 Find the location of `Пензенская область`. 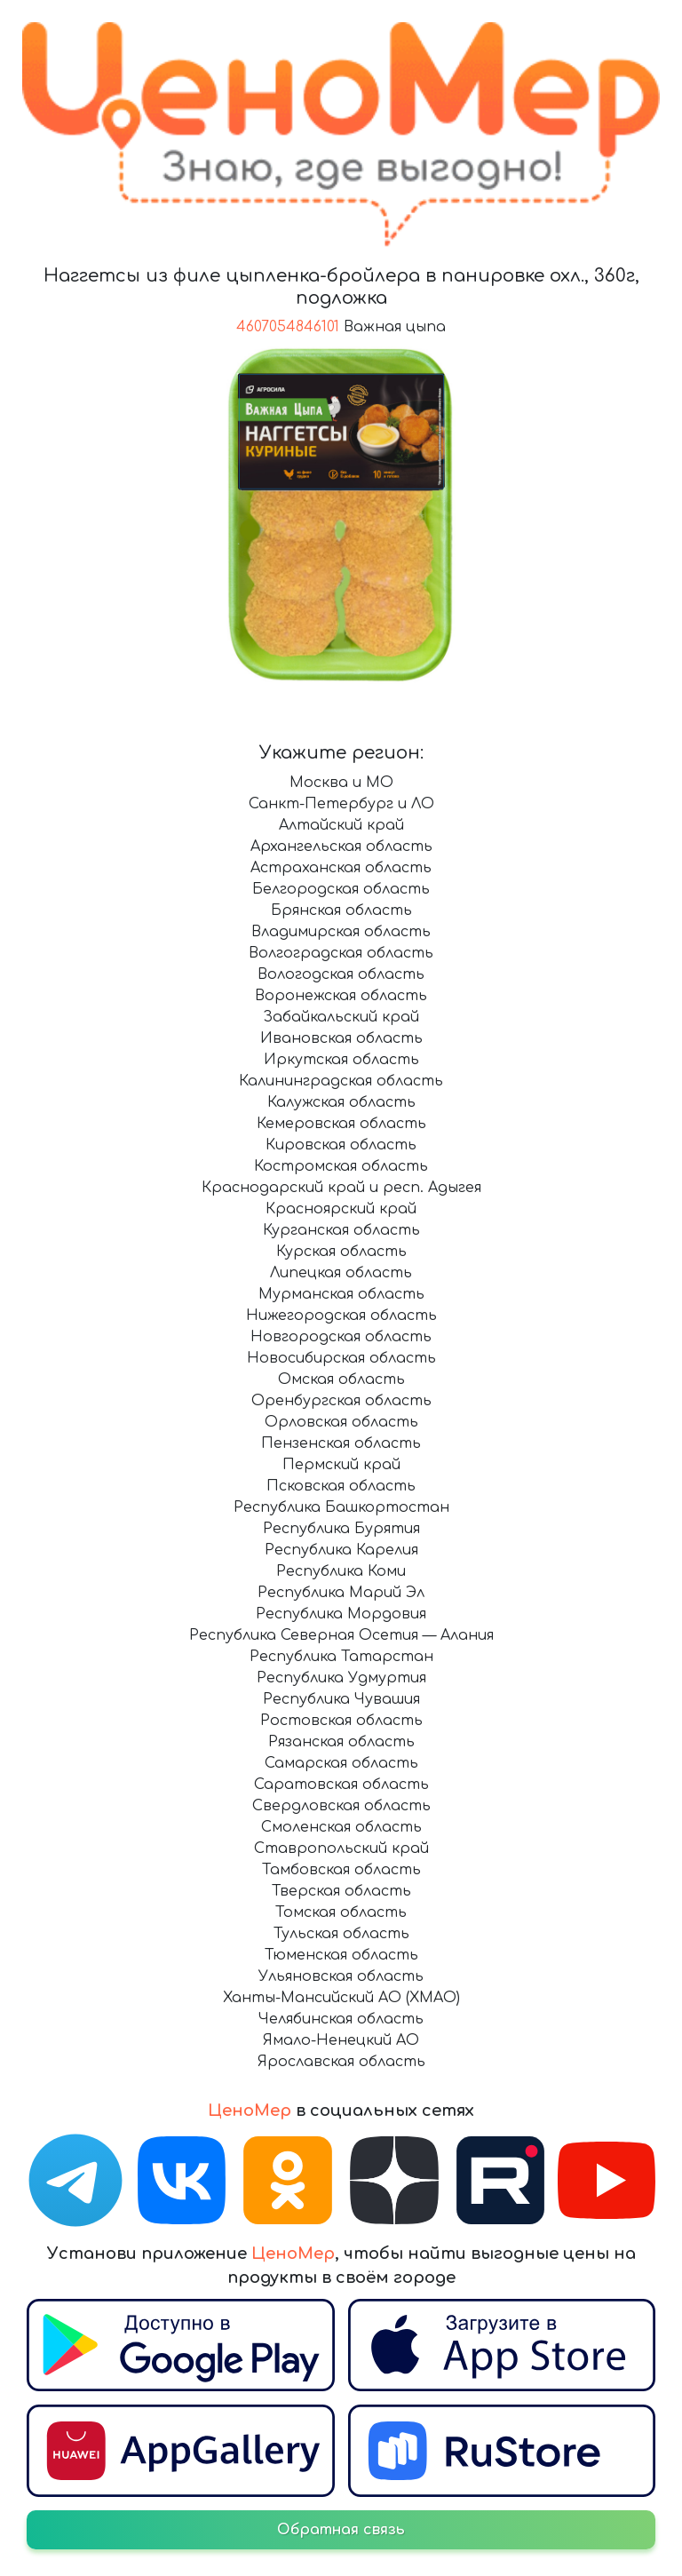

Пензенская область is located at coordinates (341, 1443).